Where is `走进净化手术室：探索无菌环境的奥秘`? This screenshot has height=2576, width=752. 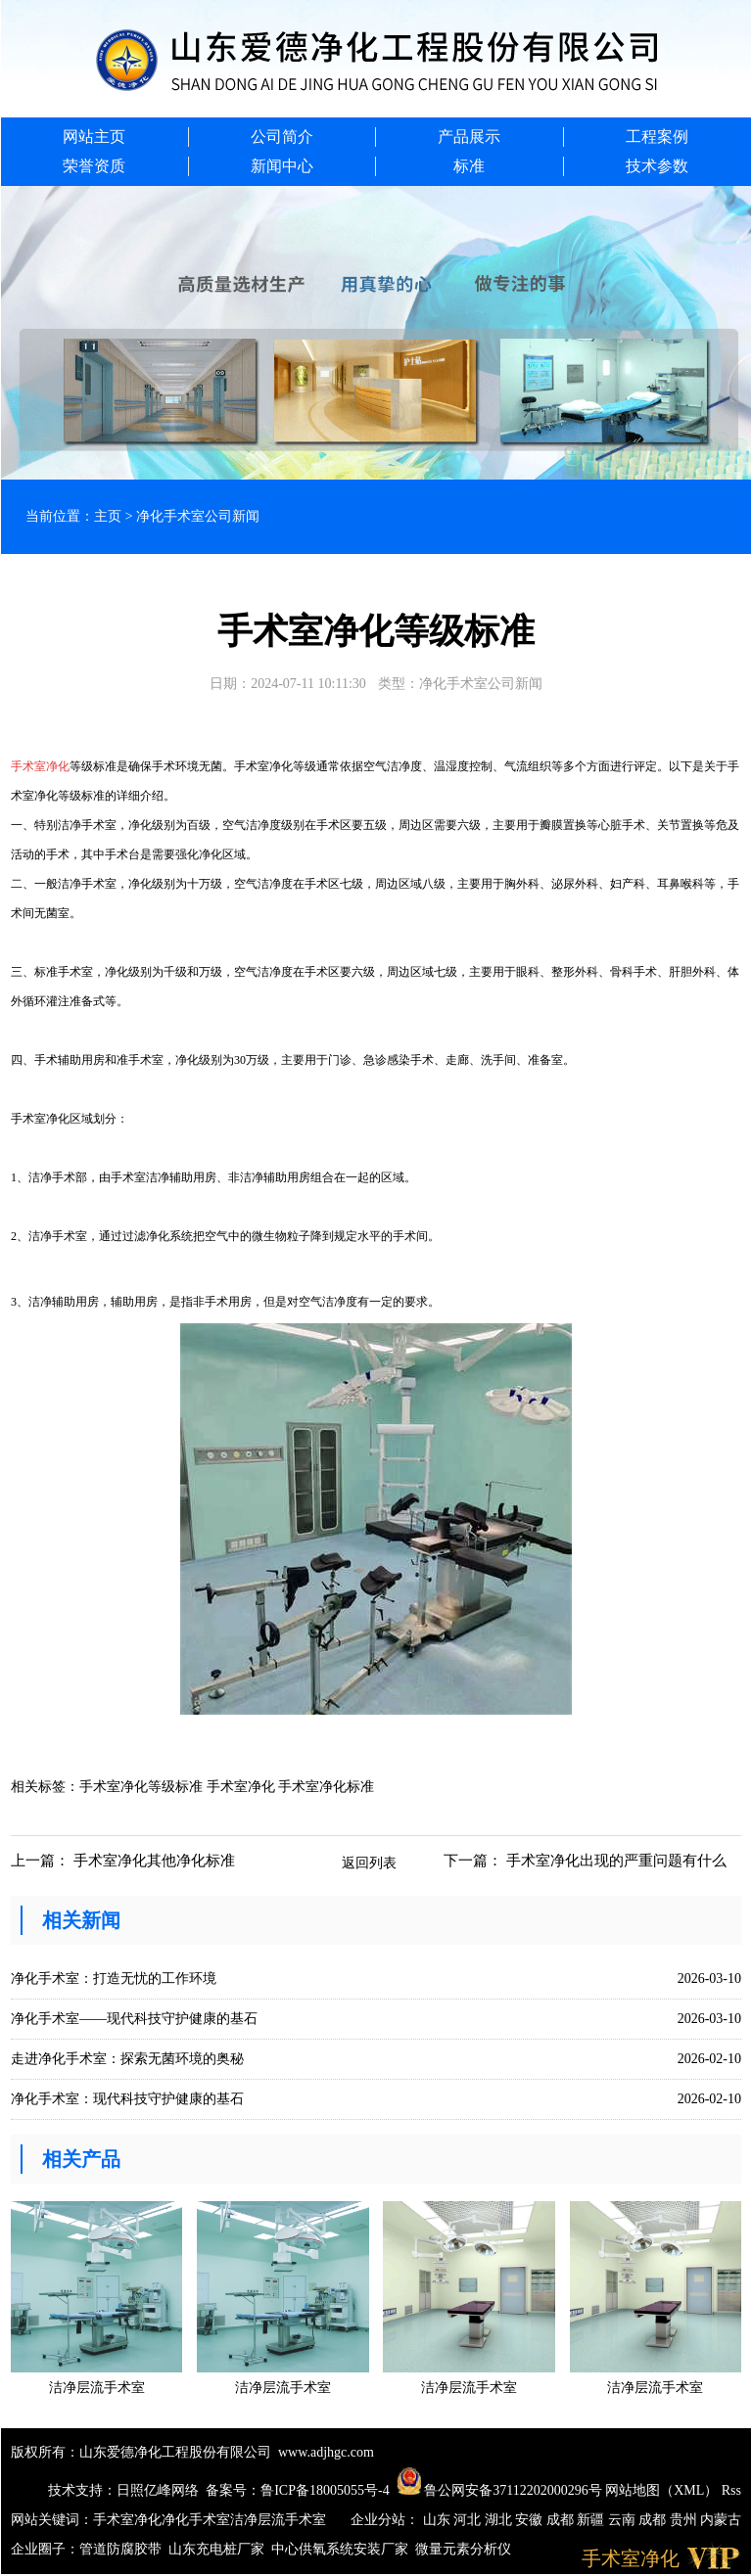
走进净化手术室：探索无菌环境的奥秘 is located at coordinates (127, 2058).